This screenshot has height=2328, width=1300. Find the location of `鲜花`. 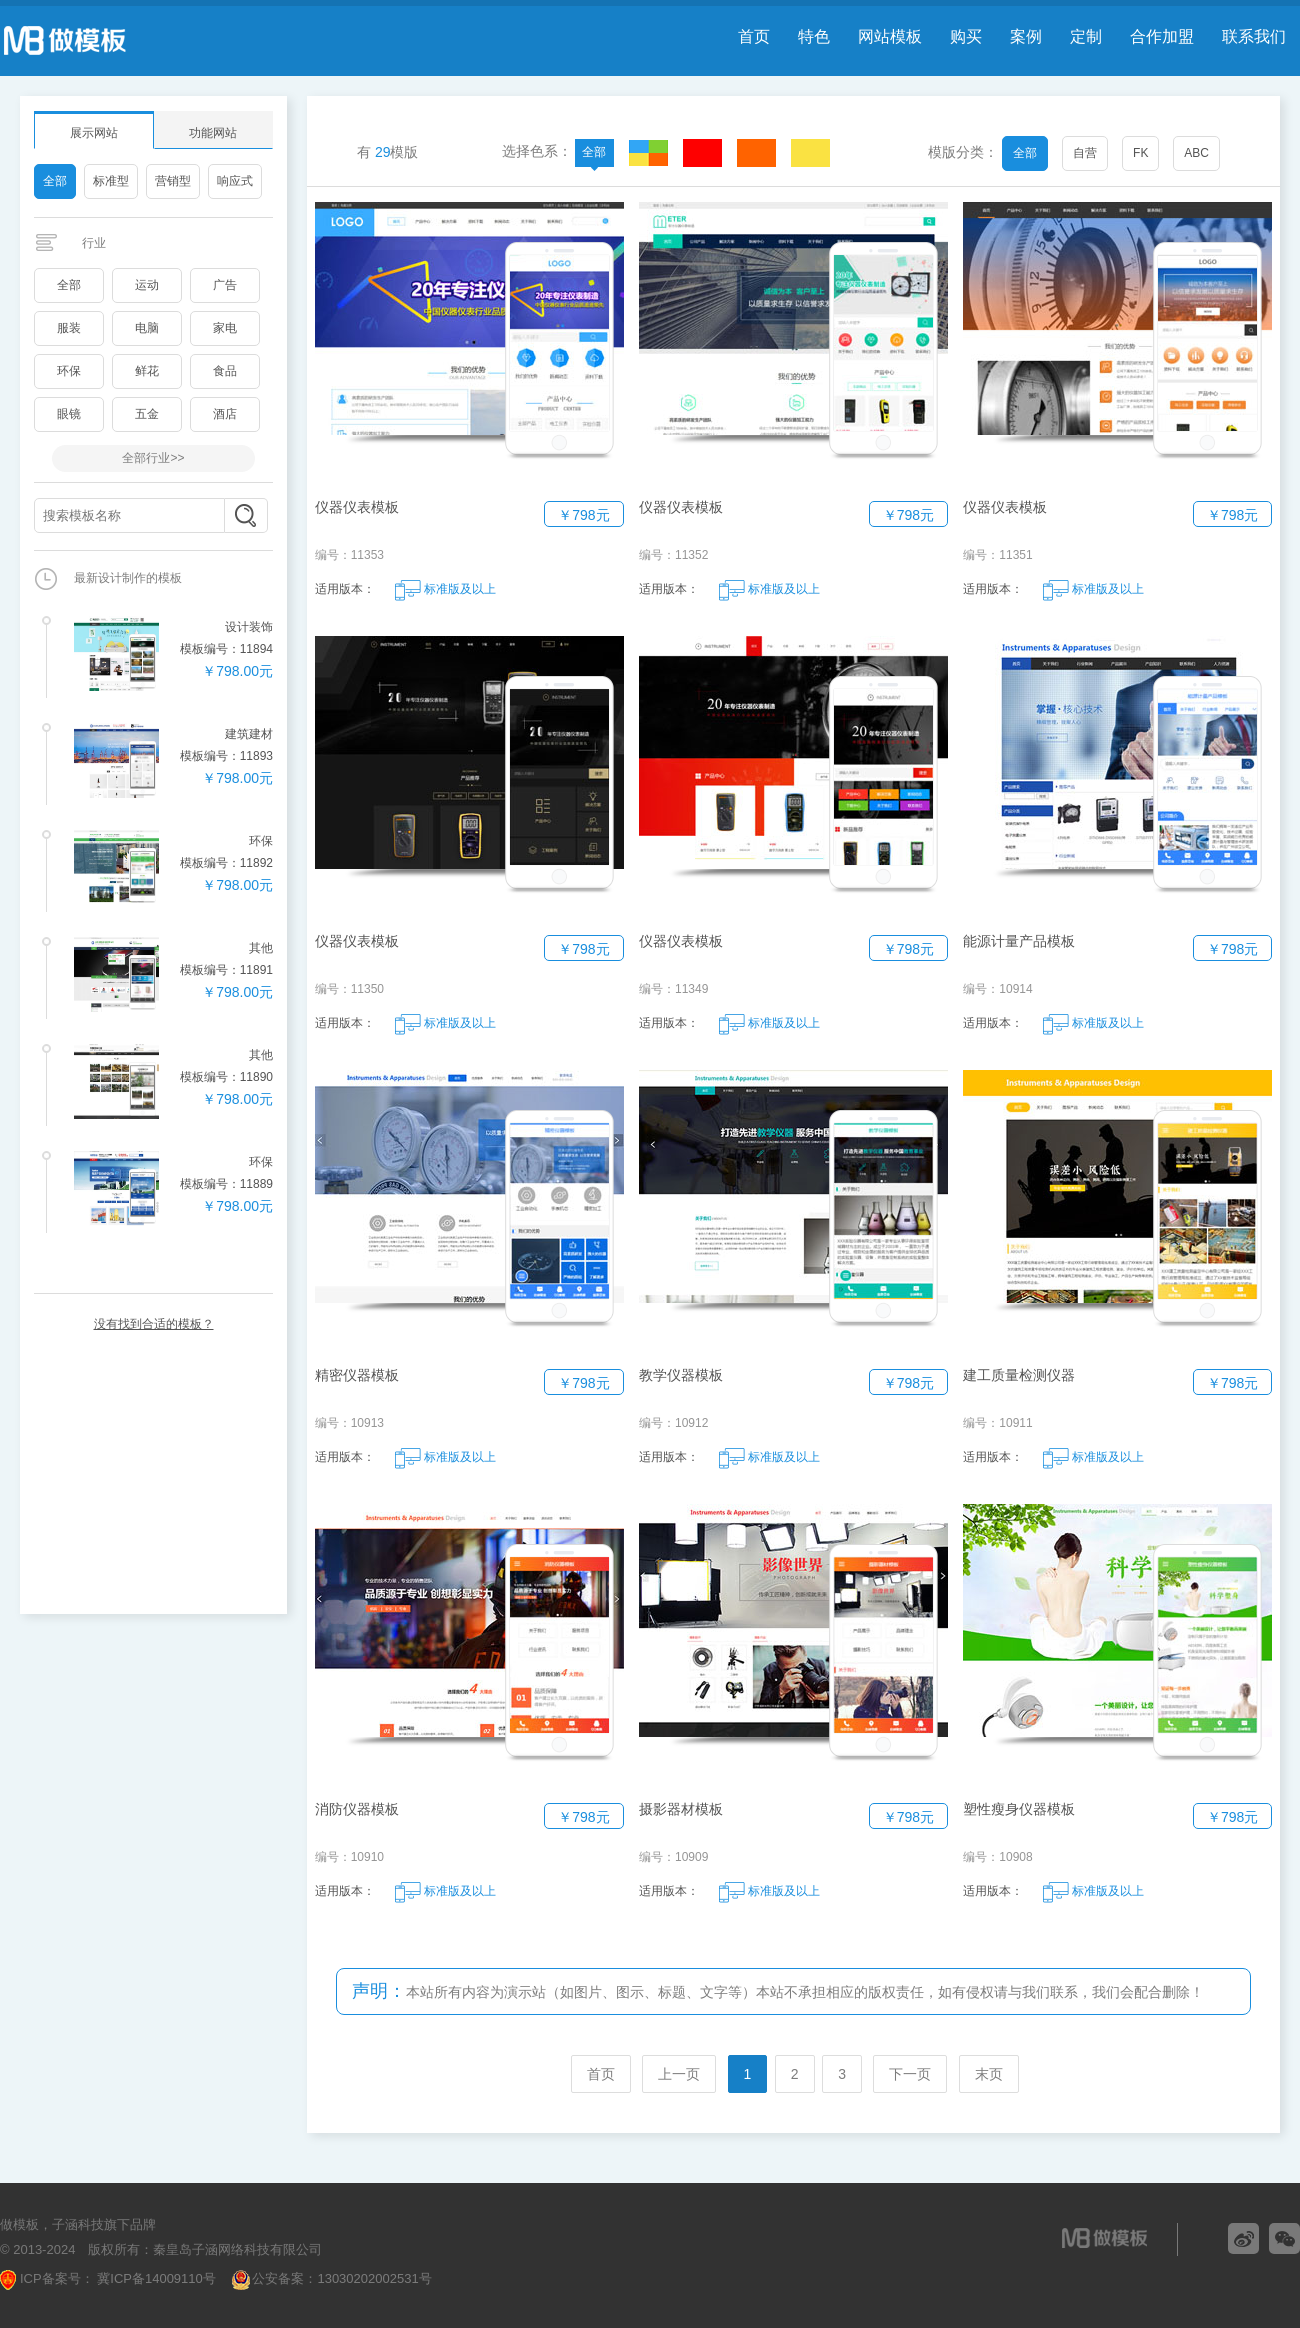

鲜花 is located at coordinates (147, 371).